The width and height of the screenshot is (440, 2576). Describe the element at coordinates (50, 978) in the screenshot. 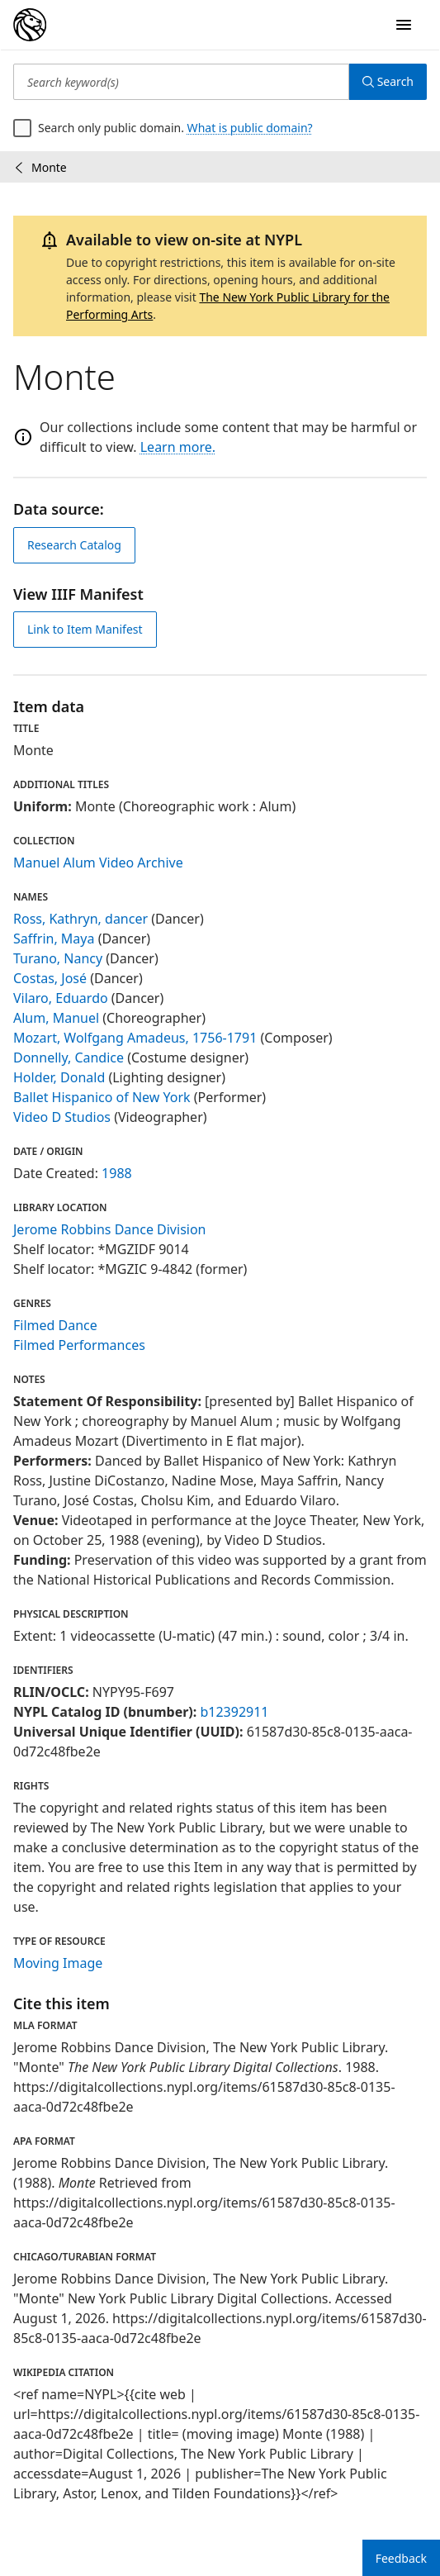

I see `Costas, José` at that location.